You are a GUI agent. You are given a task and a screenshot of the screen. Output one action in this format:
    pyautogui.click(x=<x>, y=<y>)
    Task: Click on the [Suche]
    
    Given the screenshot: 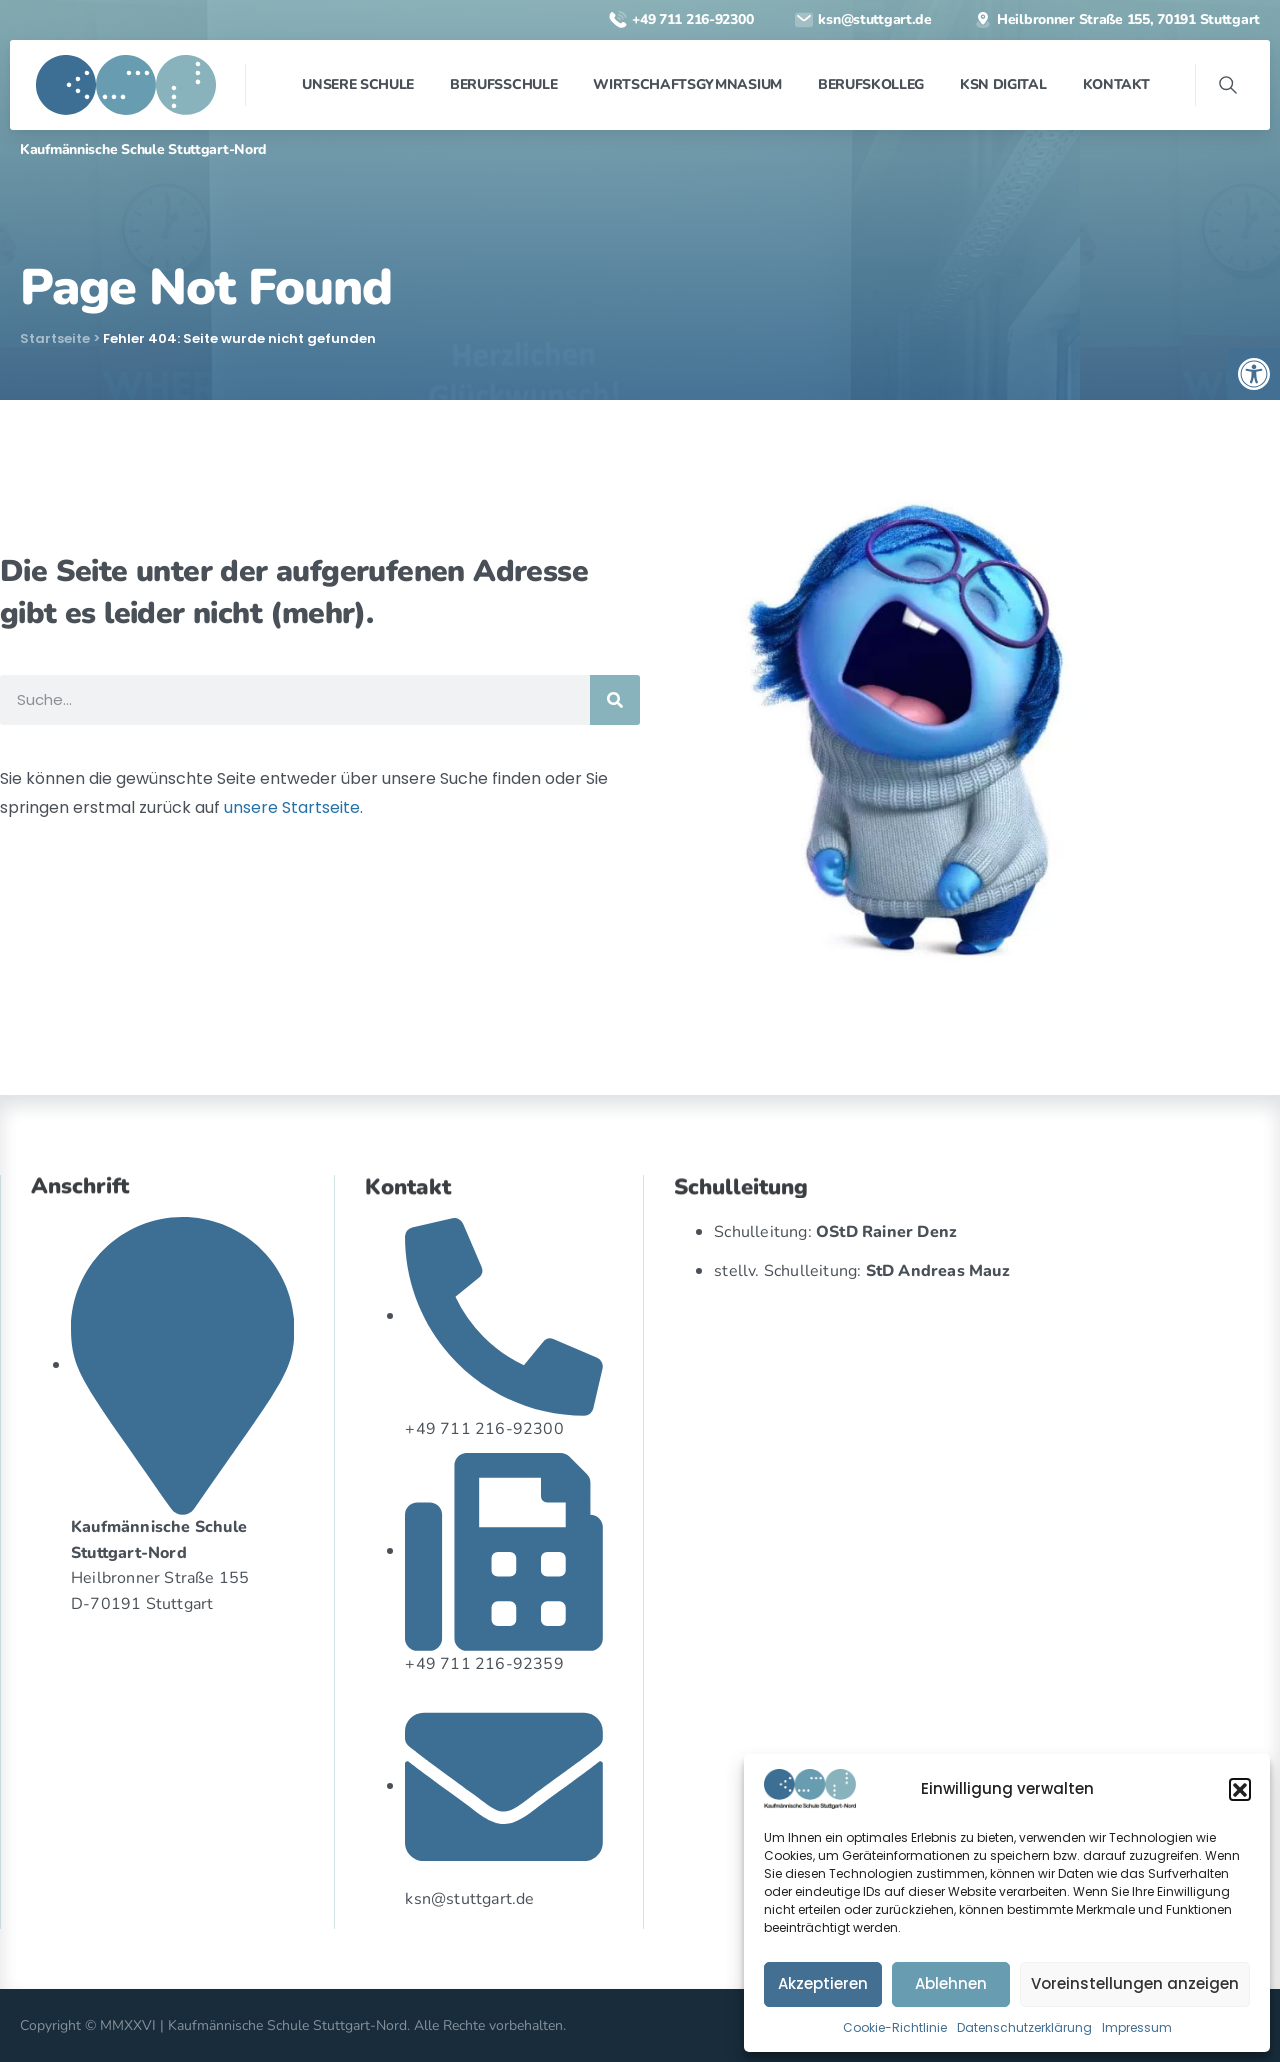 What is the action you would take?
    pyautogui.click(x=615, y=700)
    